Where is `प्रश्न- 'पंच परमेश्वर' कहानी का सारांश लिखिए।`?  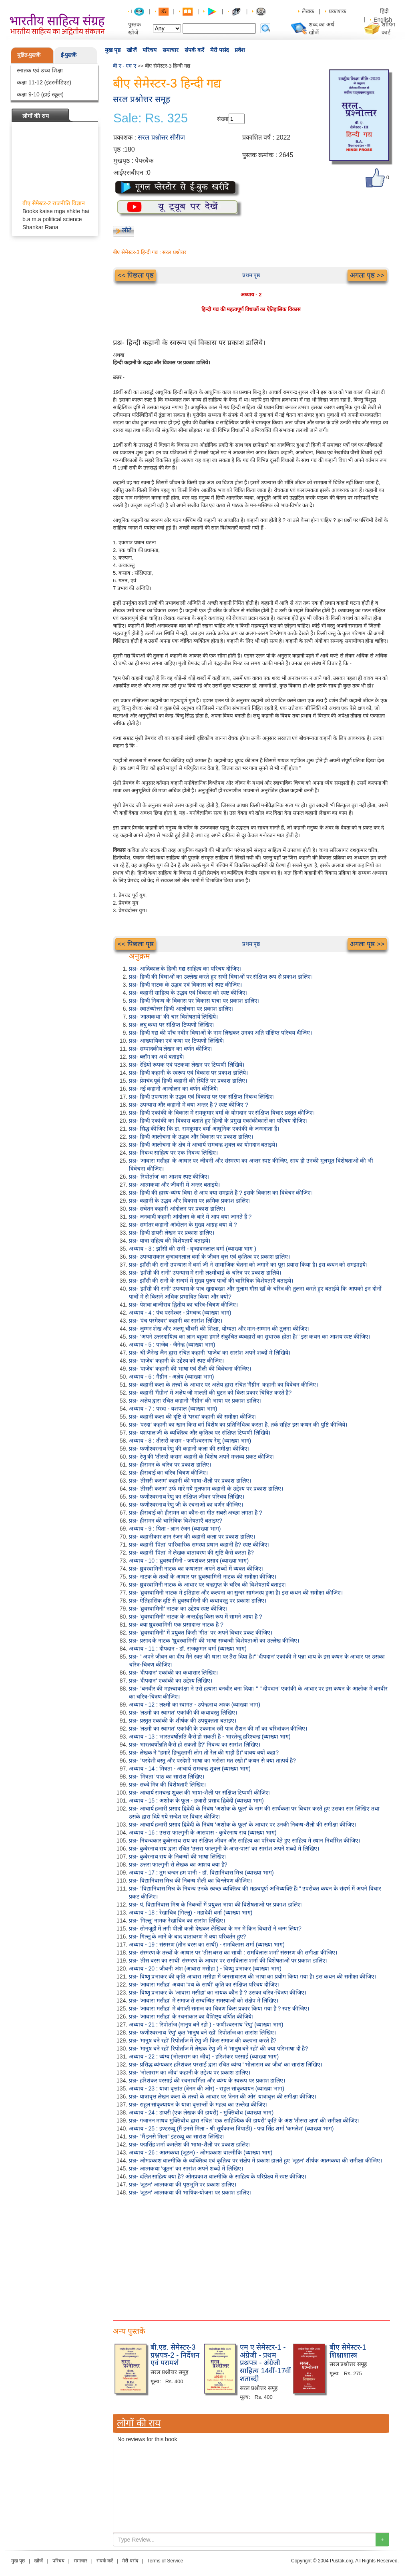 प्रश्न- 'पंच परमेश्वर' कहानी का सारांश लिखिए। is located at coordinates (175, 1320).